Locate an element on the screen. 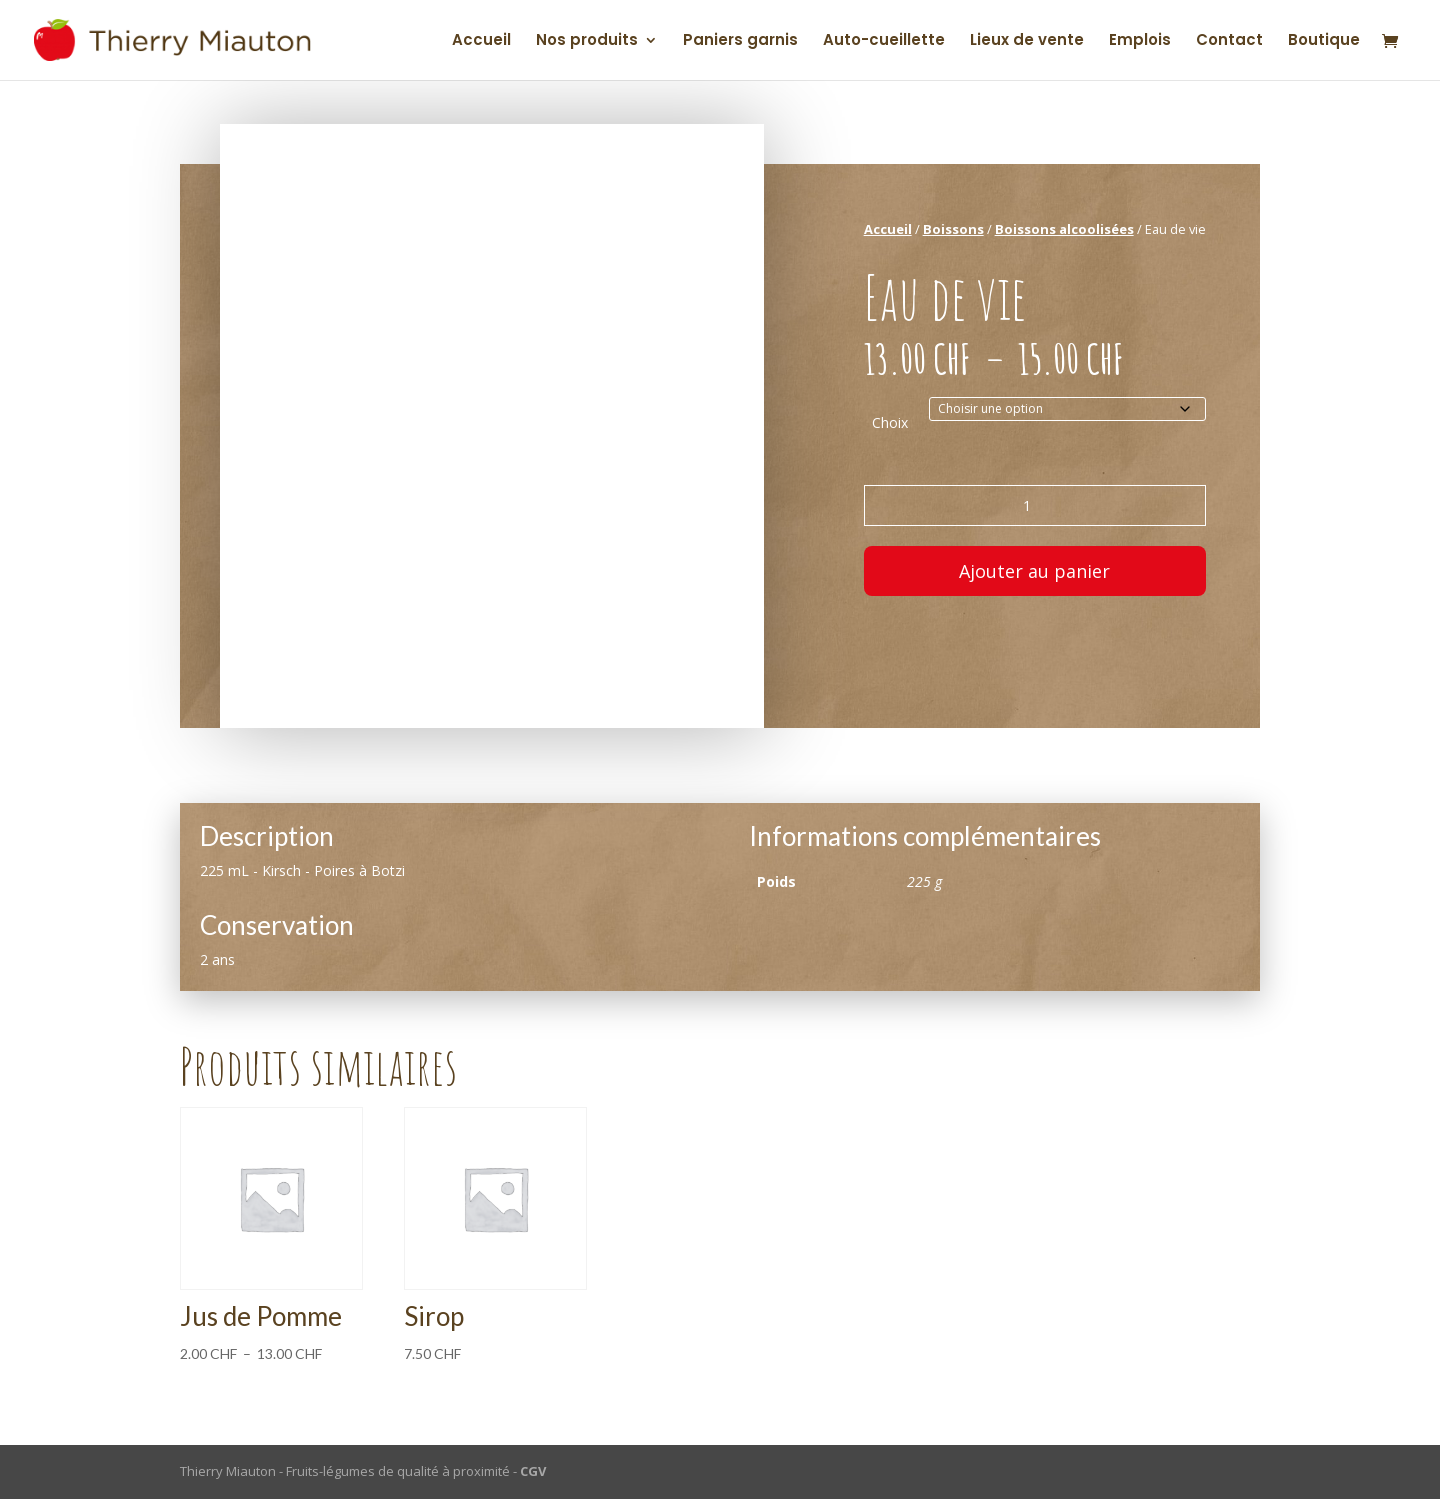 This screenshot has width=1440, height=1499. CGV is located at coordinates (533, 1471).